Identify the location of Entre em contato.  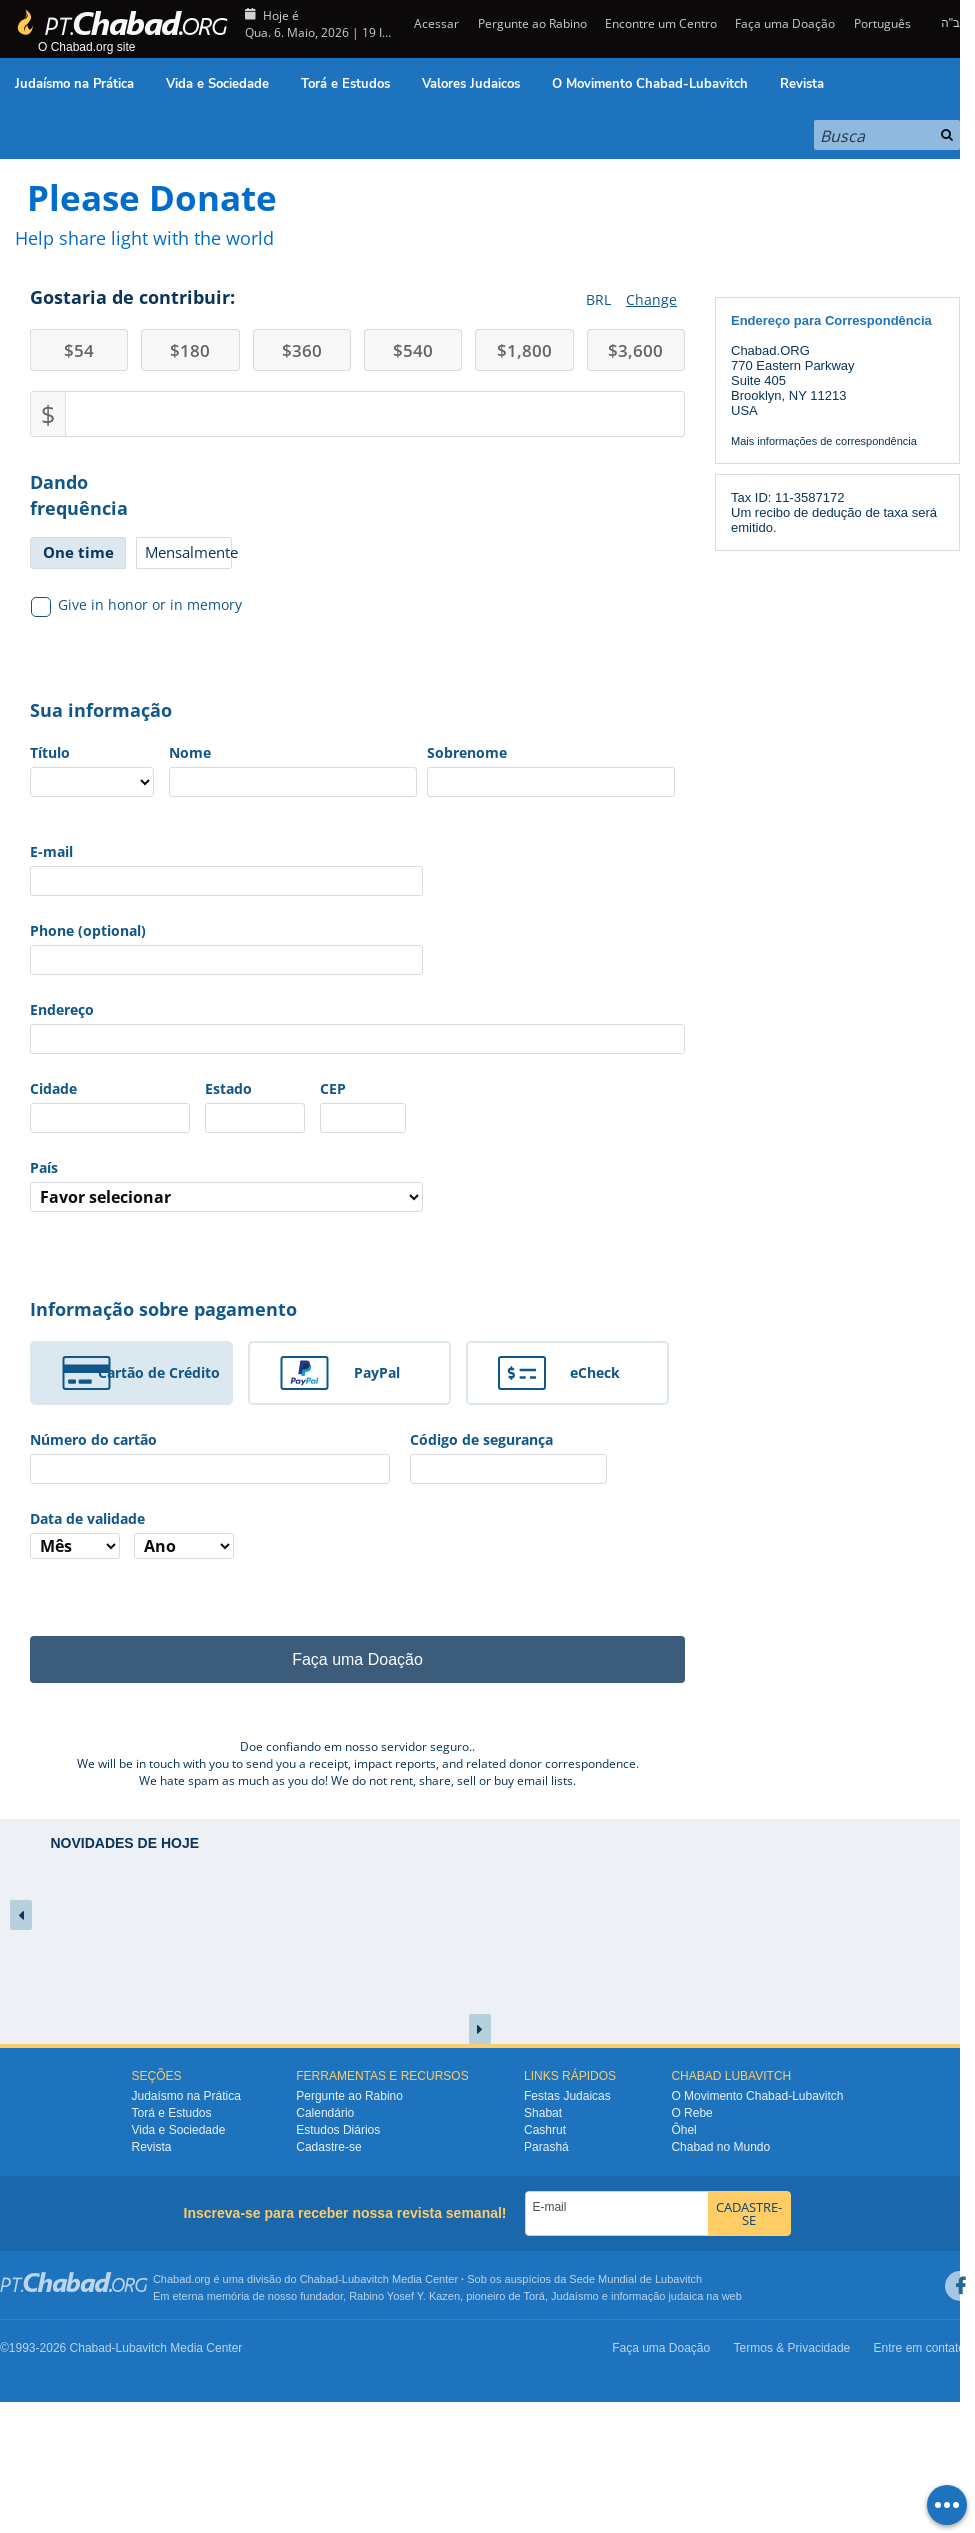
(919, 2348).